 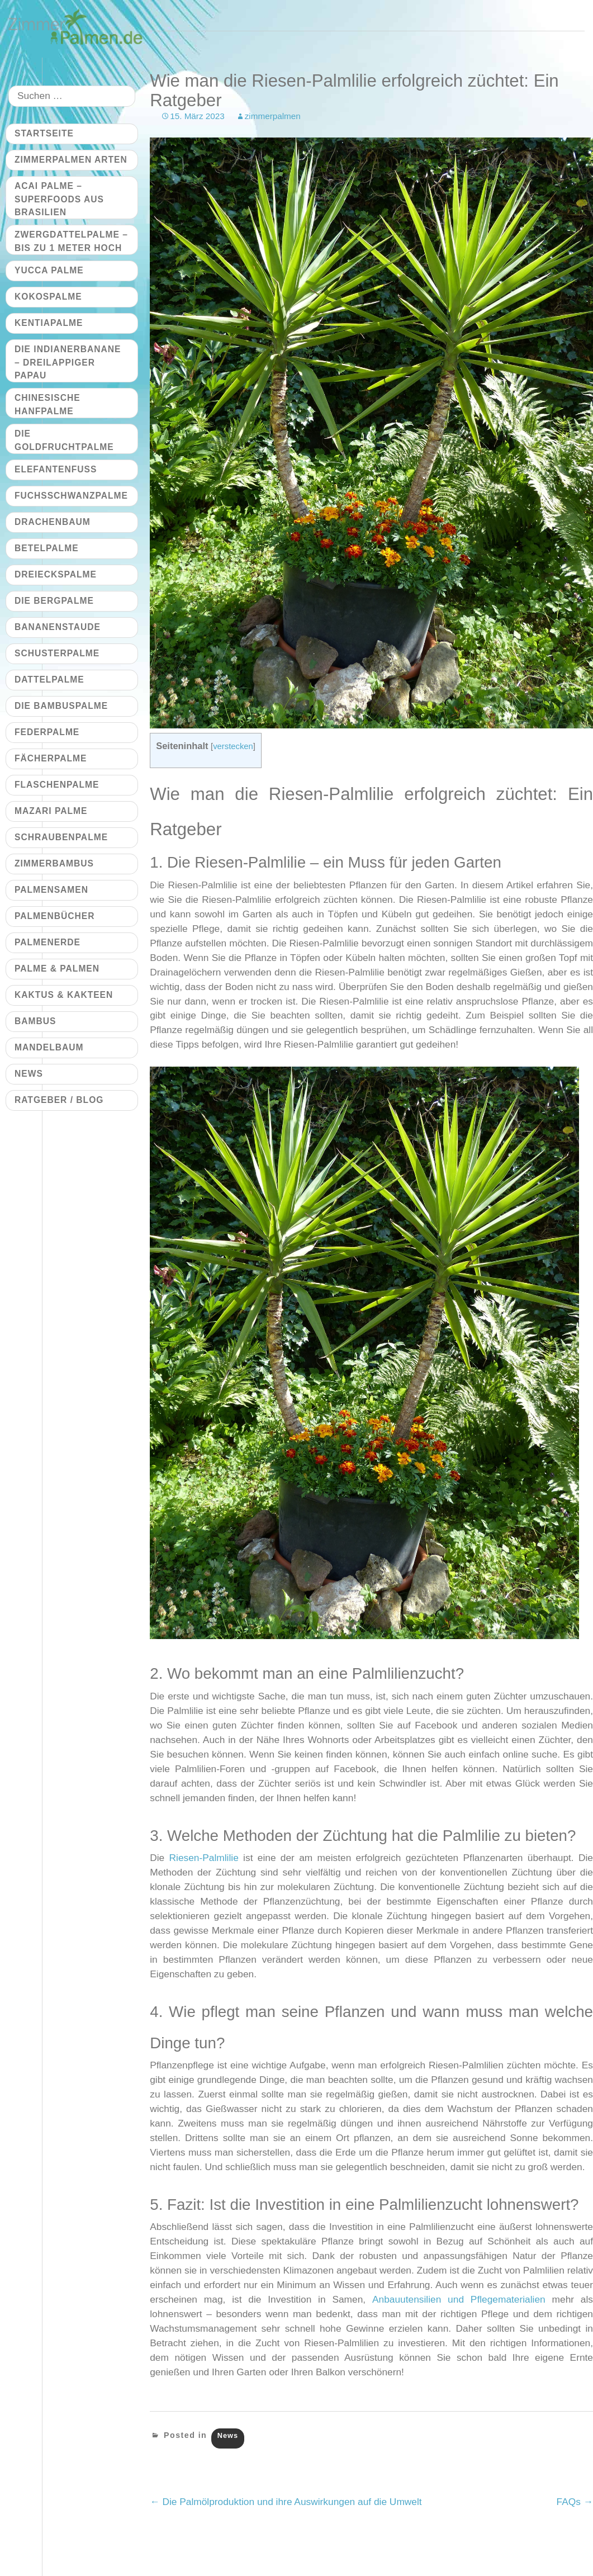 What do you see at coordinates (61, 837) in the screenshot?
I see `Schraubenpalme` at bounding box center [61, 837].